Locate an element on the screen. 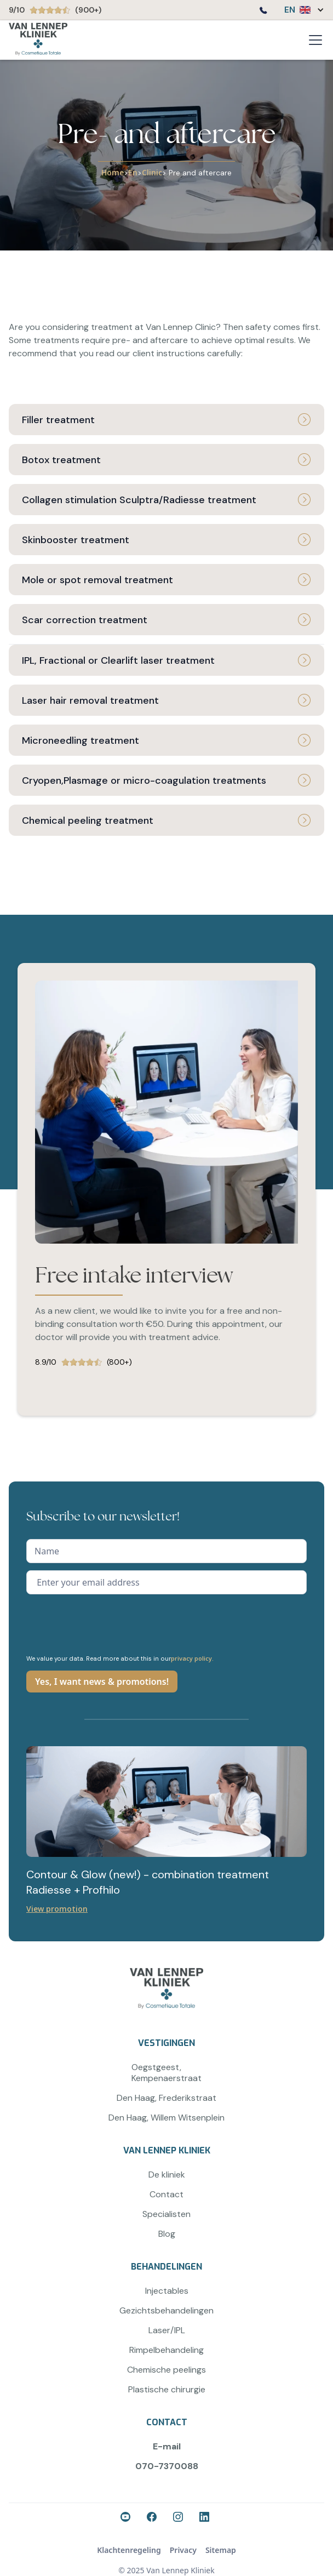 This screenshot has width=333, height=2576. [Ga naar onze LinkedIn-pagina] is located at coordinates (206, 2518).